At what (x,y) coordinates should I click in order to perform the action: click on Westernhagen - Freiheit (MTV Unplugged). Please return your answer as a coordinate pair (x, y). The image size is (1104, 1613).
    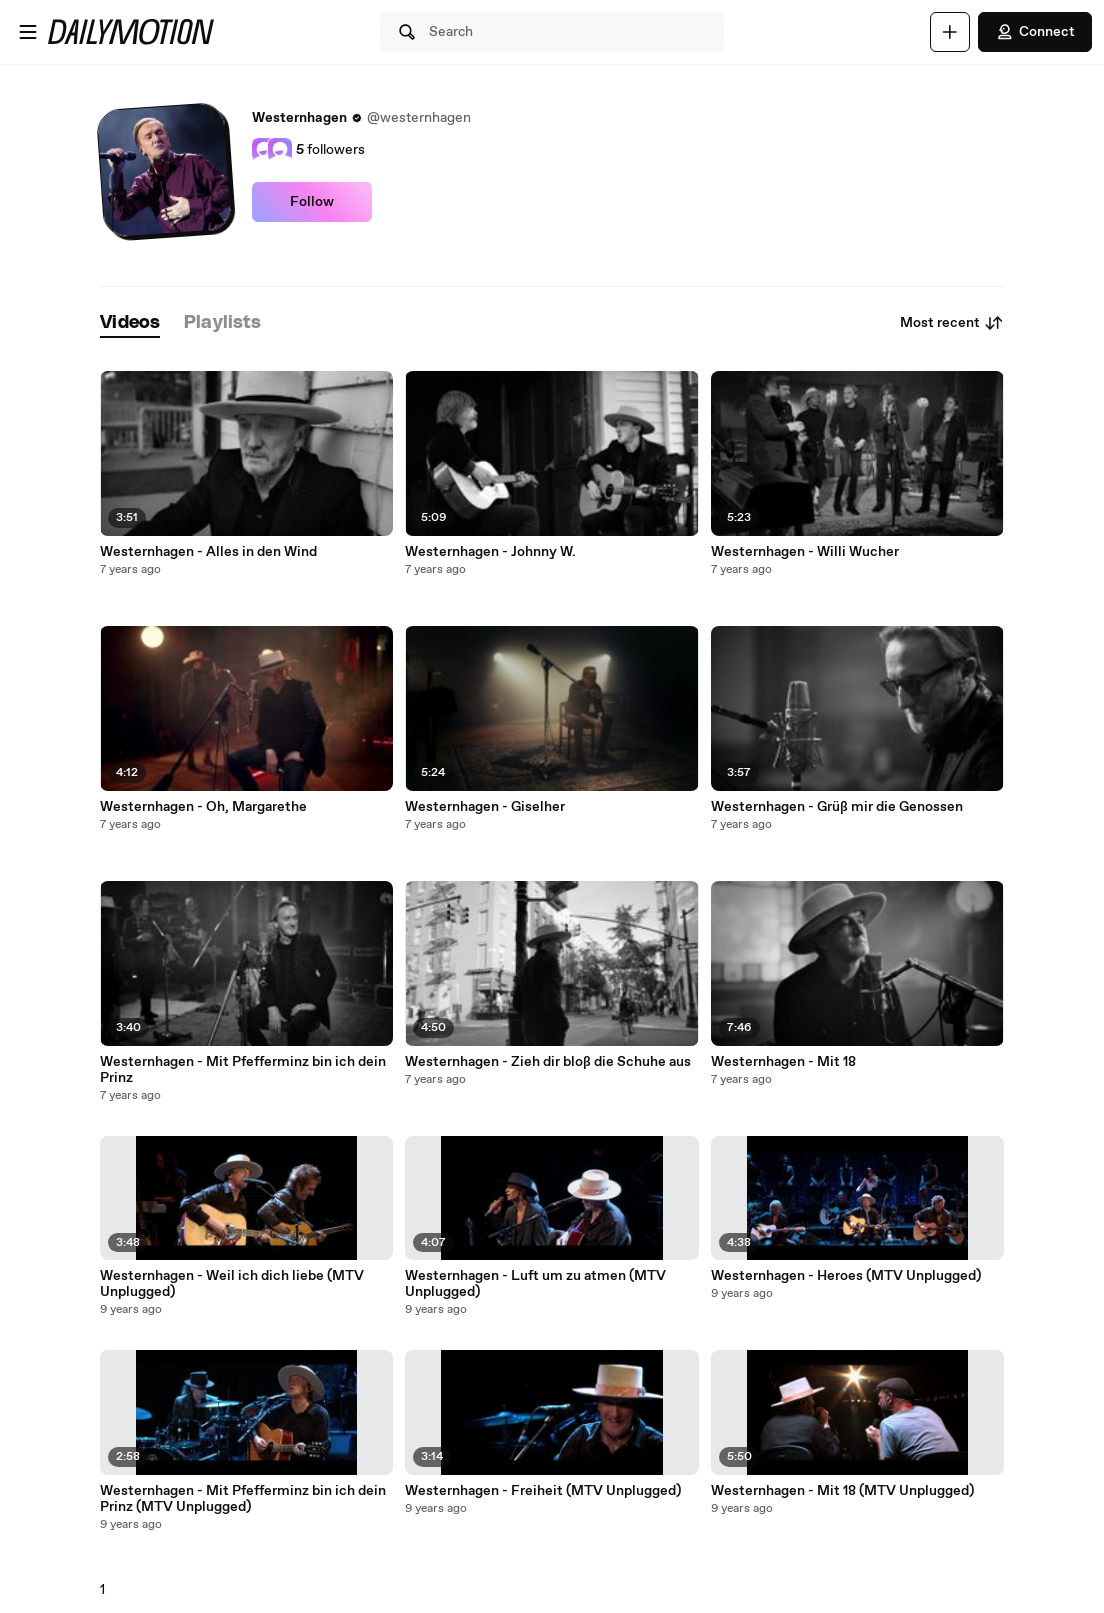
    Looking at the image, I should click on (543, 1491).